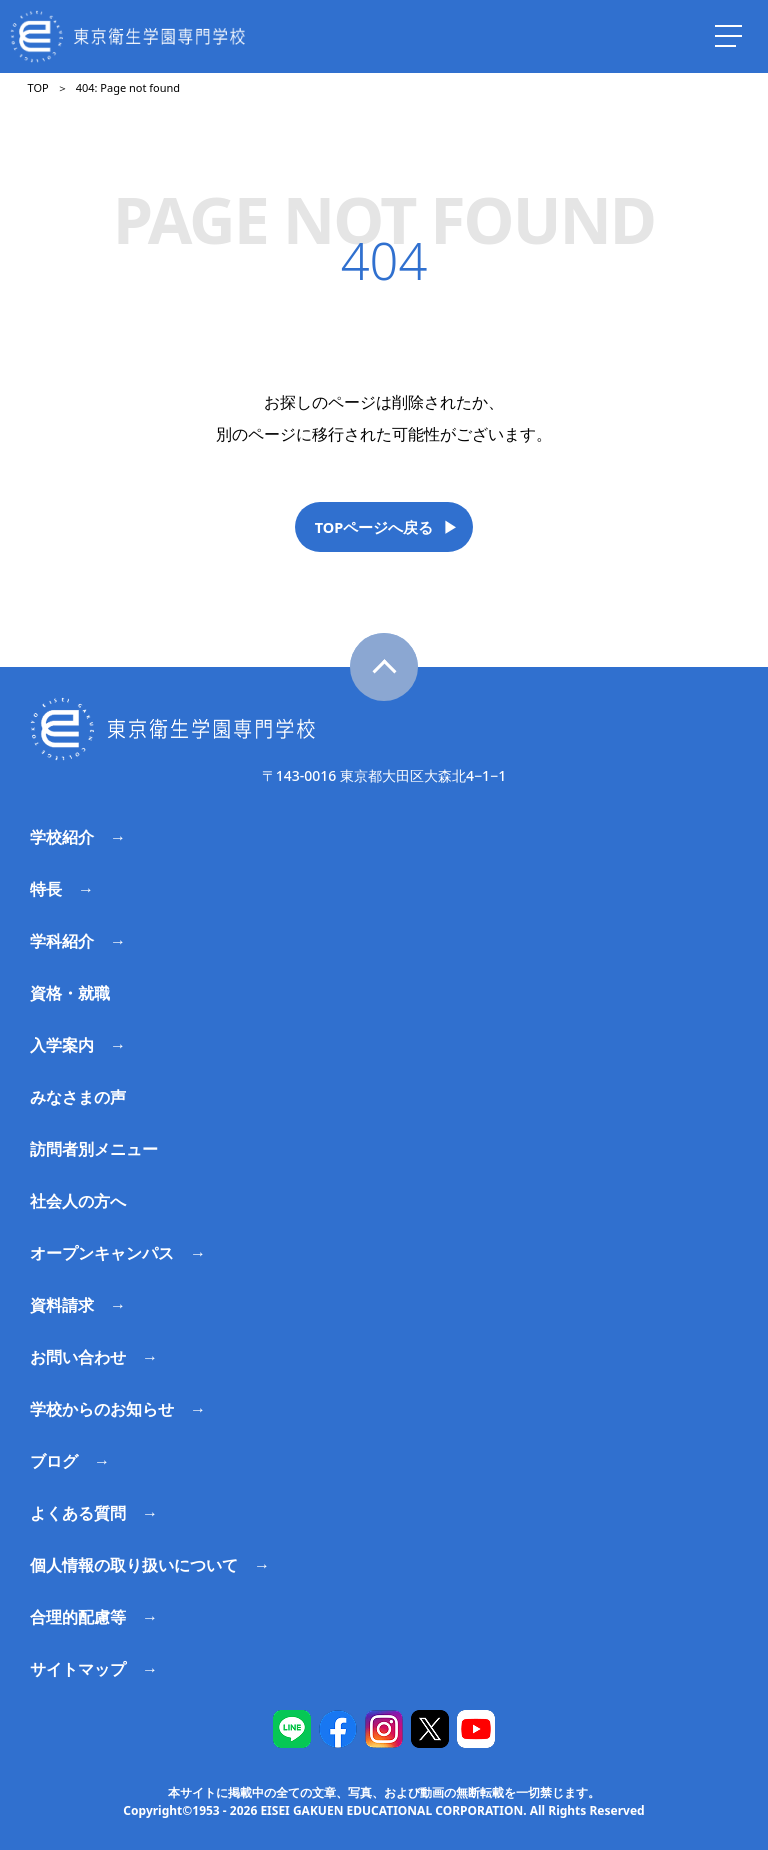  What do you see at coordinates (374, 527) in the screenshot?
I see `TOPページへ戻る` at bounding box center [374, 527].